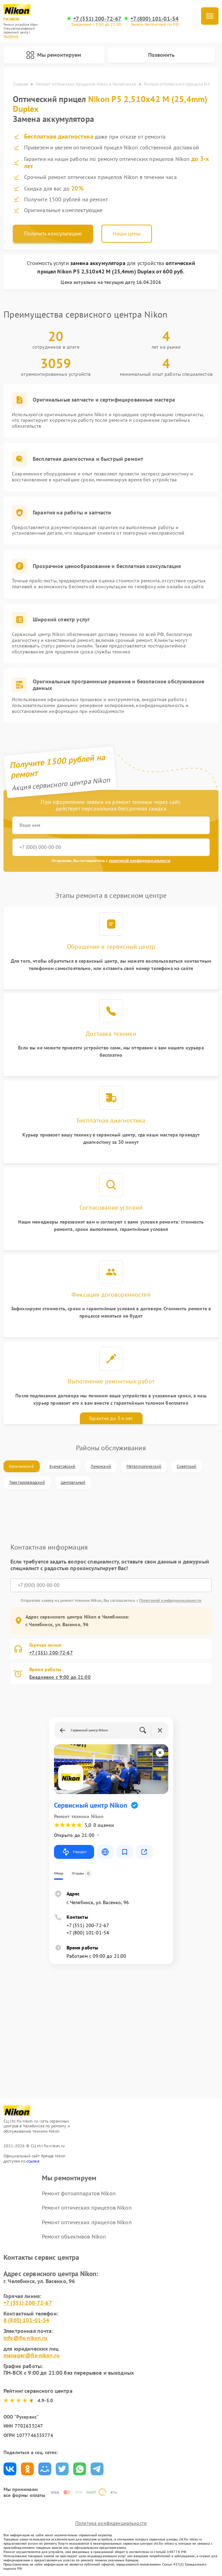 The image size is (222, 2576). I want to click on Политикой конфиденциальности, so click(170, 1600).